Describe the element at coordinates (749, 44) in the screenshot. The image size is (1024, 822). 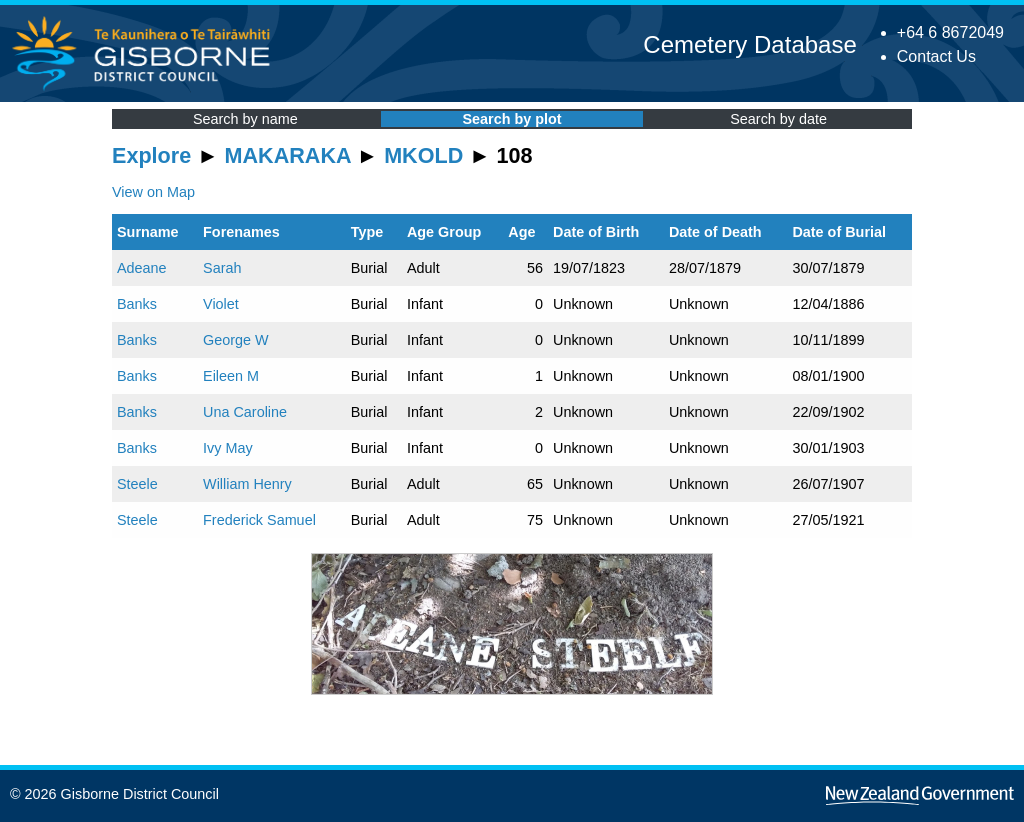
I see `Cemetery Database` at that location.